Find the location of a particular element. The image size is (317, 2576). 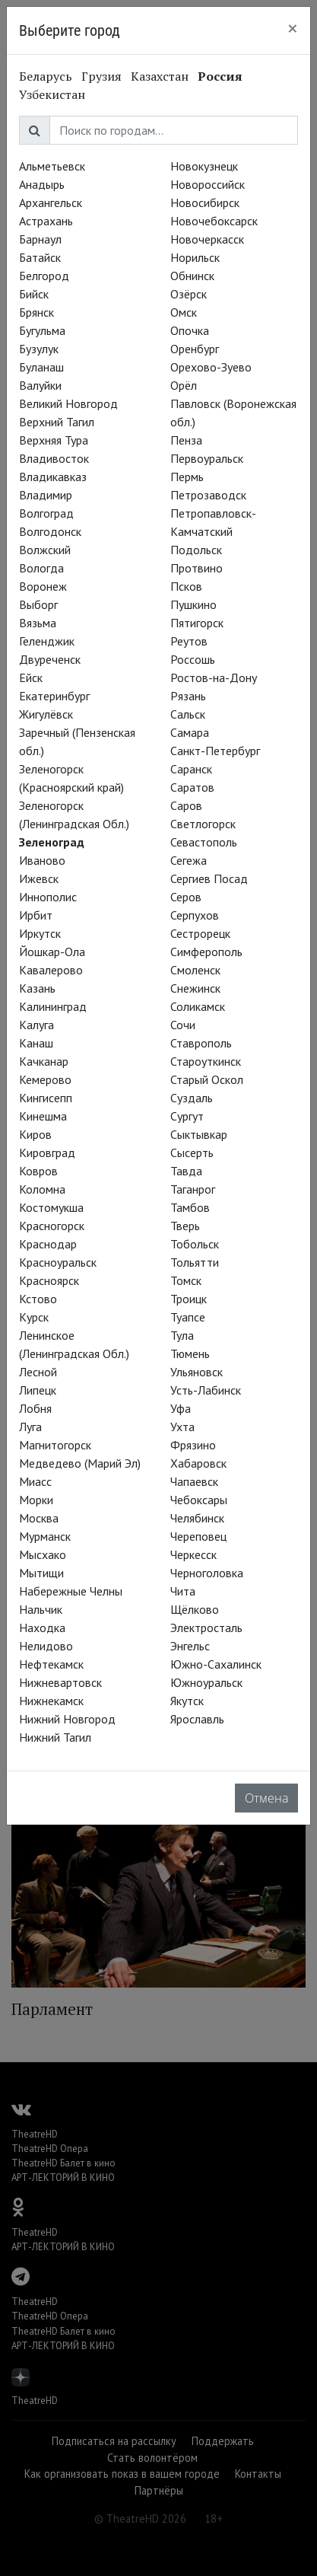

Краснодар is located at coordinates (48, 1243).